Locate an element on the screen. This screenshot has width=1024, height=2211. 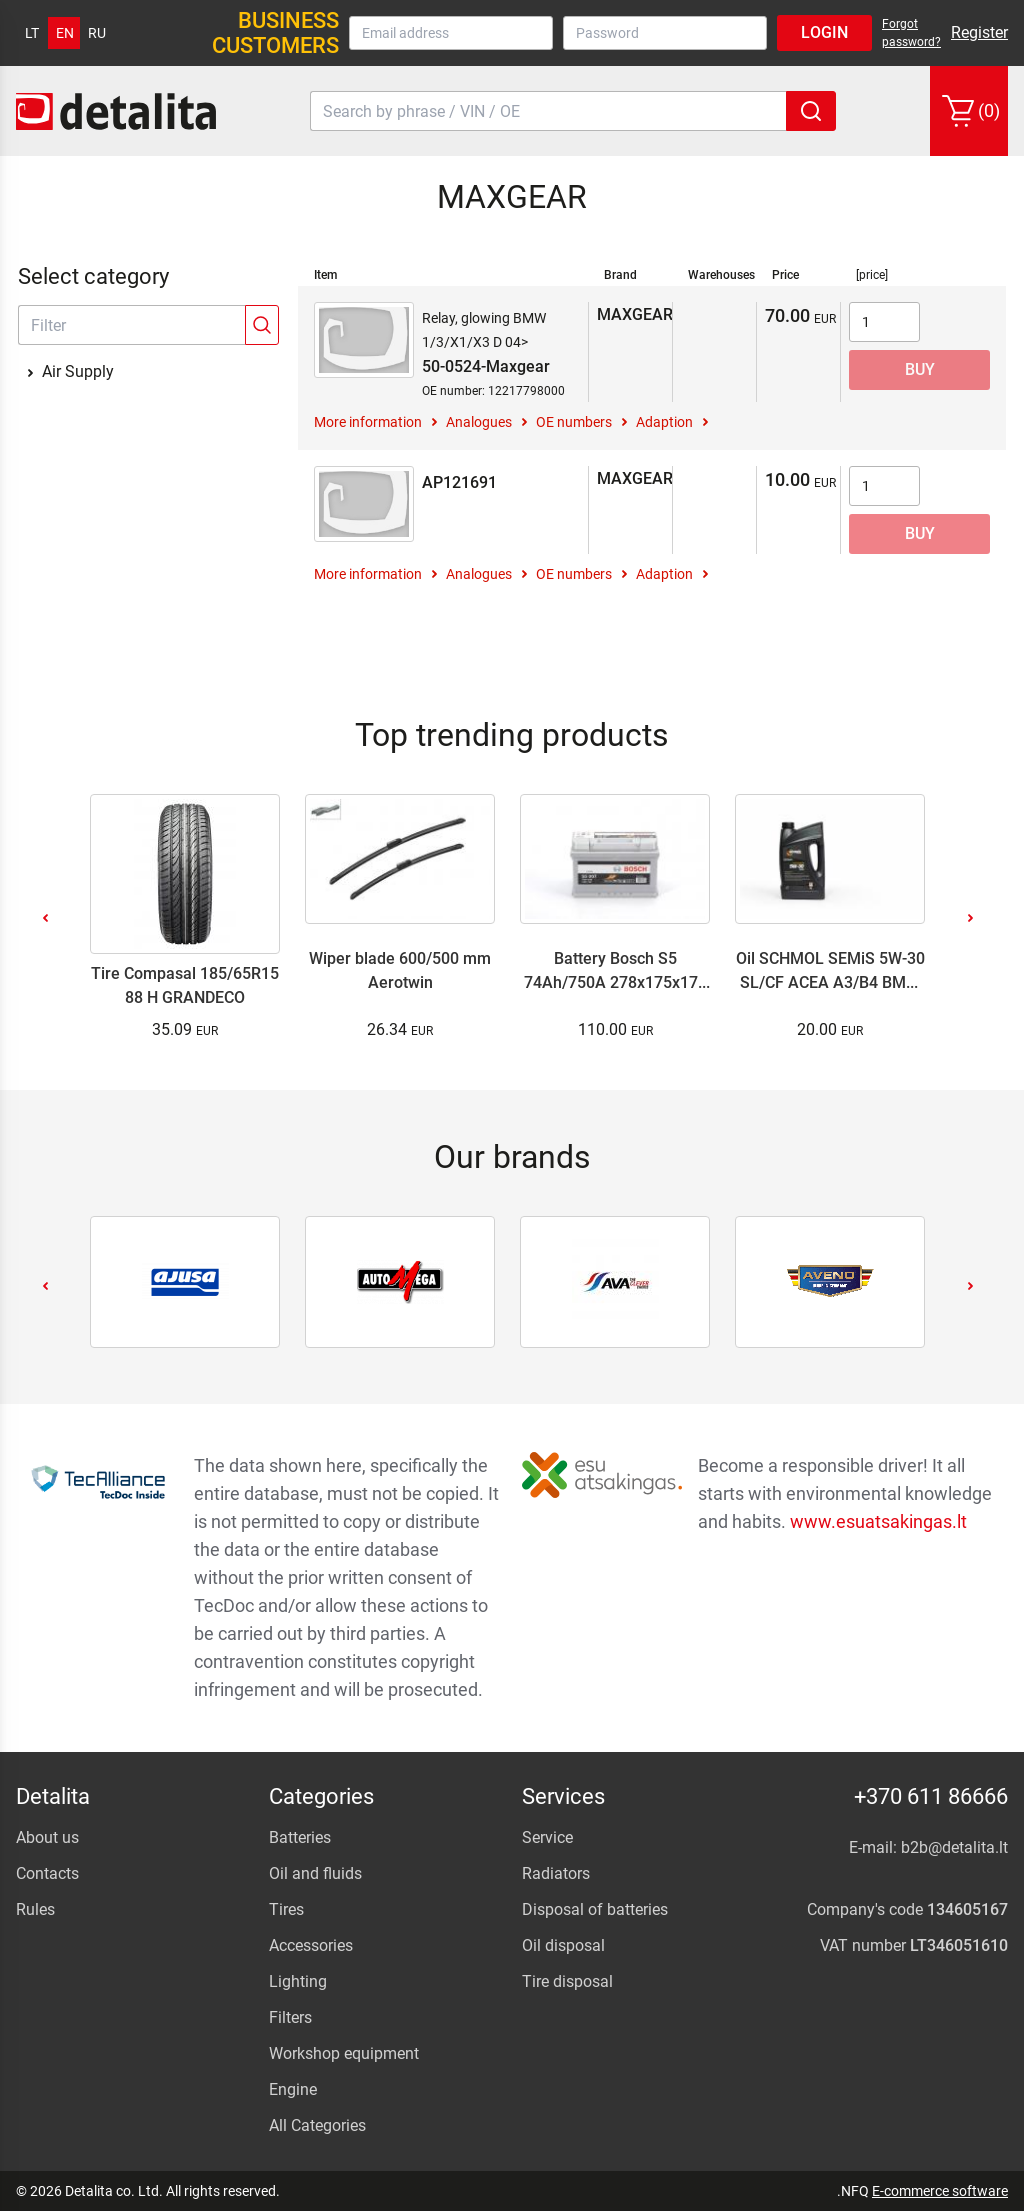
More information is located at coordinates (368, 422).